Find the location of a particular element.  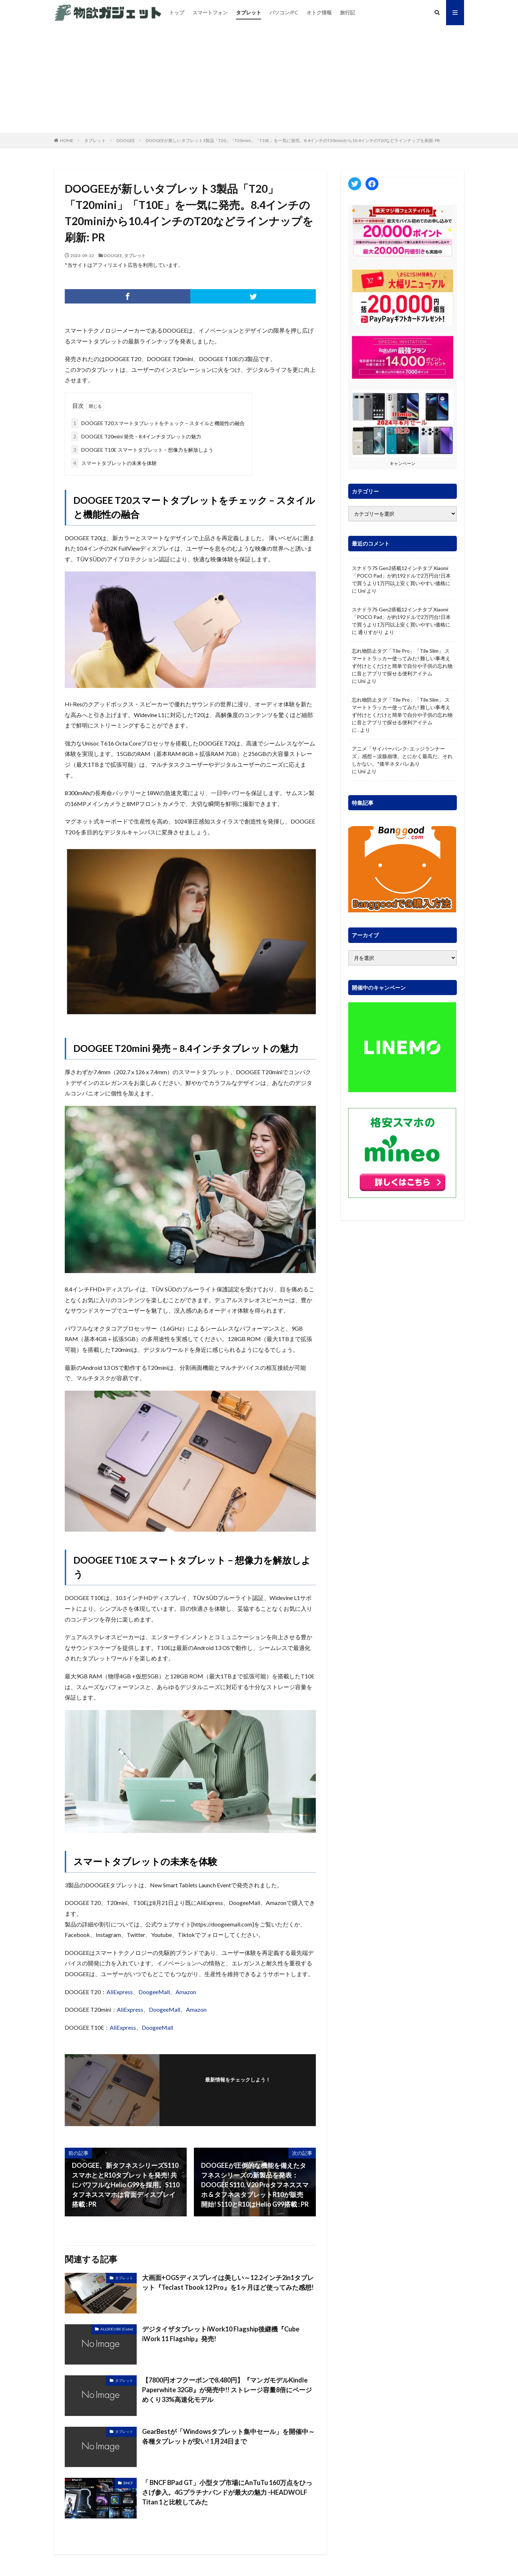

Uni is located at coordinates (361, 591).